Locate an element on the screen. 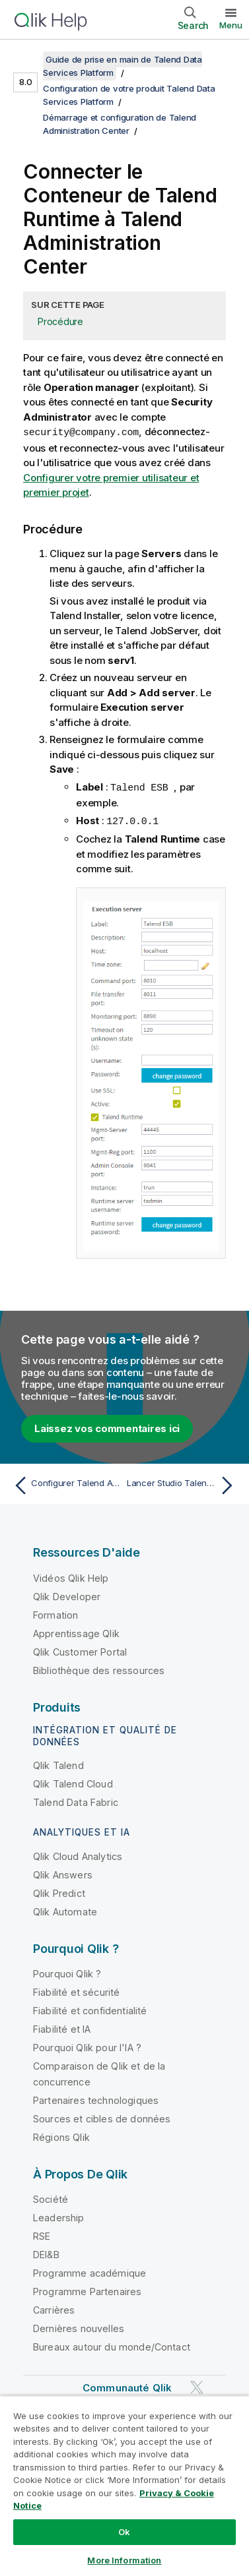 The width and height of the screenshot is (249, 2576). Laissez vos commentaires ici is located at coordinates (107, 1426).